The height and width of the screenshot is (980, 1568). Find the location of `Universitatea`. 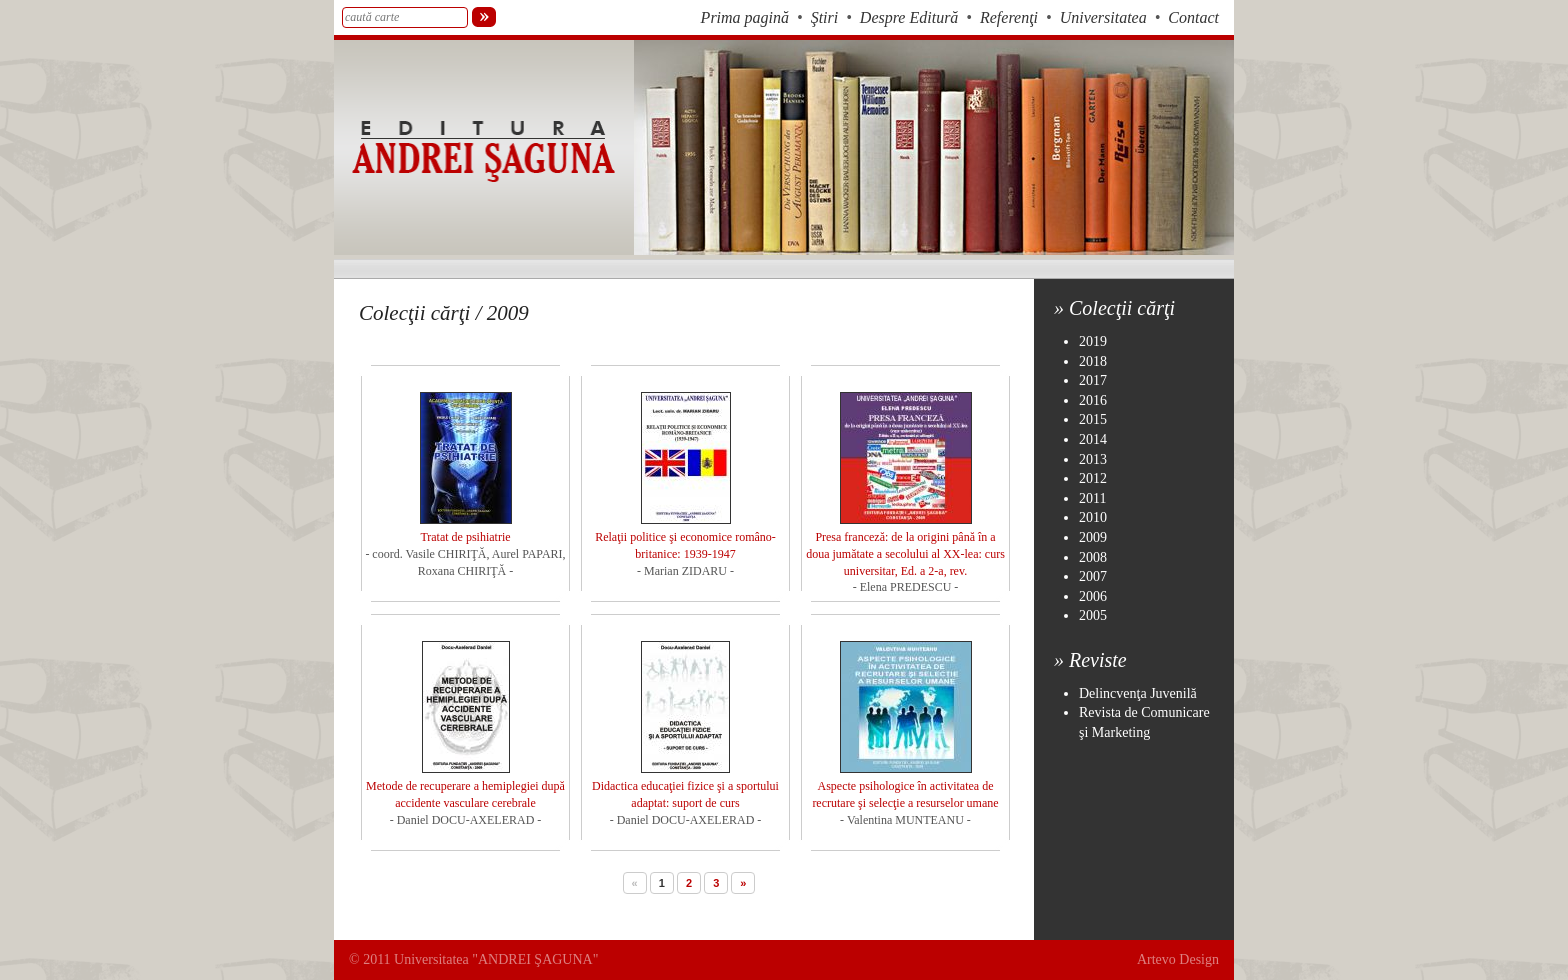

Universitatea is located at coordinates (1103, 17).